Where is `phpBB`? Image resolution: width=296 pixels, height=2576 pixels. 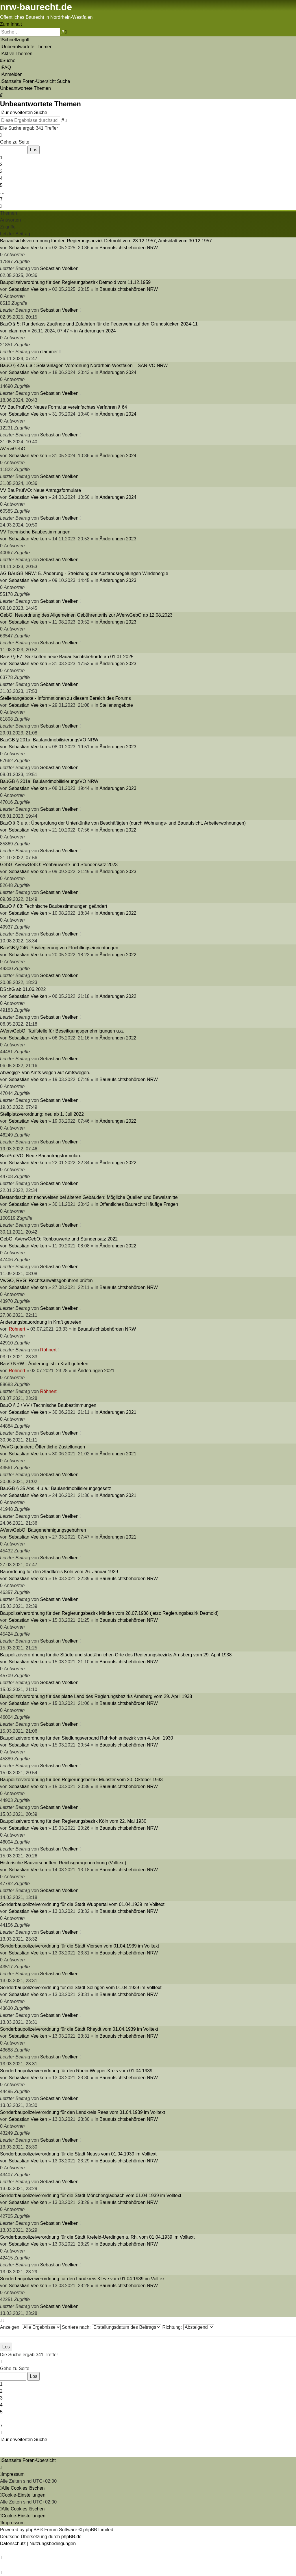 phpBB is located at coordinates (33, 2529).